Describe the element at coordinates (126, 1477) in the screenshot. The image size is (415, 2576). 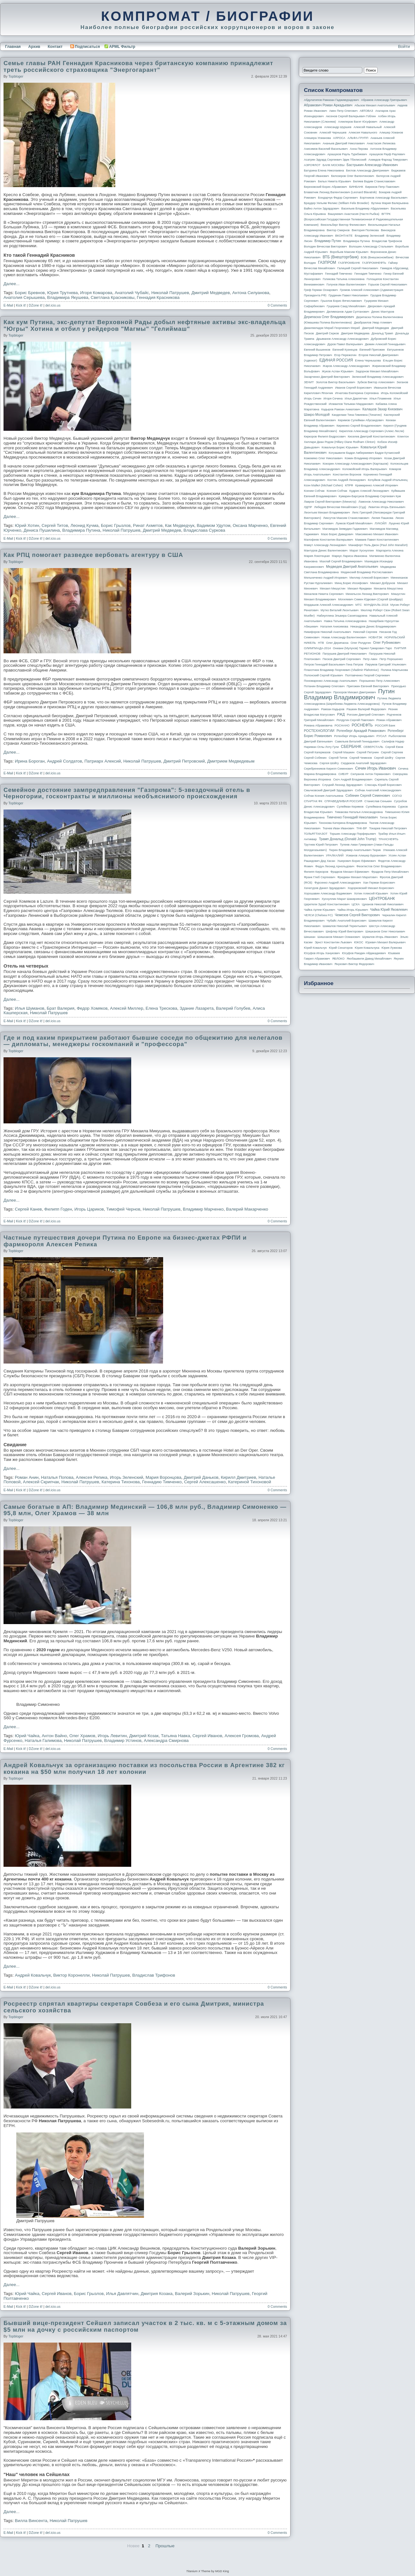
I see `Игорь Зеленский` at that location.